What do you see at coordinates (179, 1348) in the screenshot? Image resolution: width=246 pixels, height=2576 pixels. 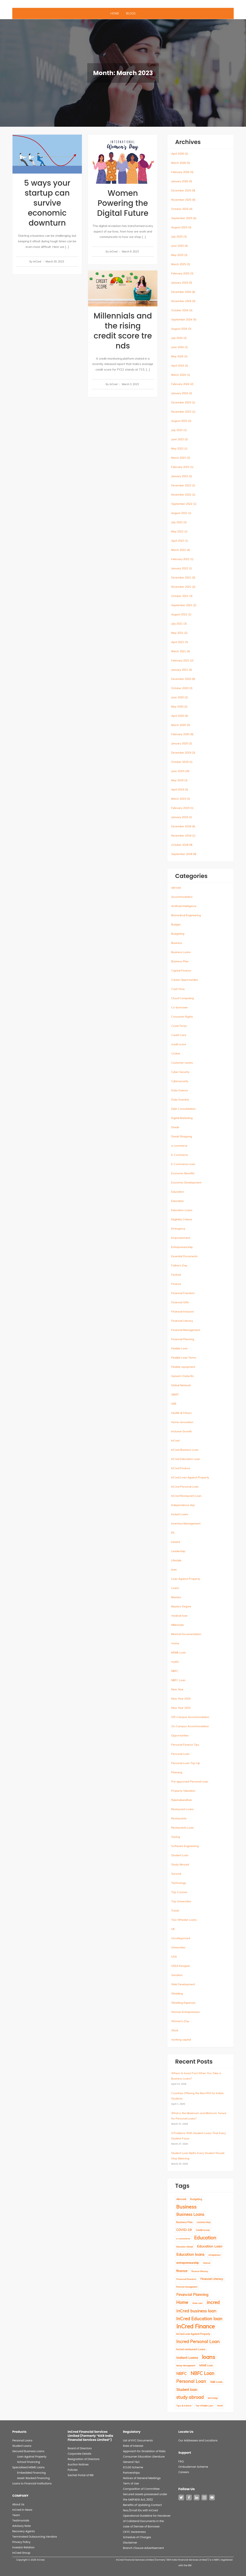 I see `Flexible Loan` at bounding box center [179, 1348].